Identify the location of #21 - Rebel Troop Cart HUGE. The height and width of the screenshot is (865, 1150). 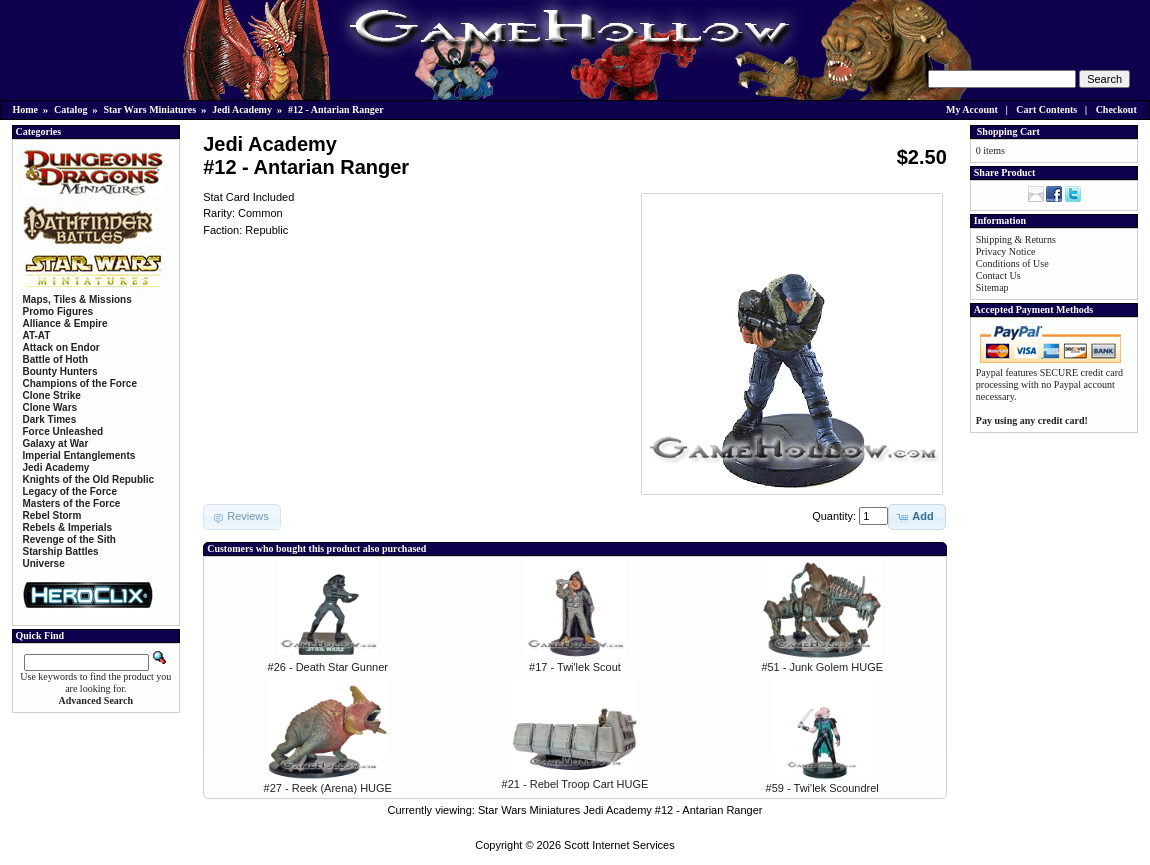
(575, 784).